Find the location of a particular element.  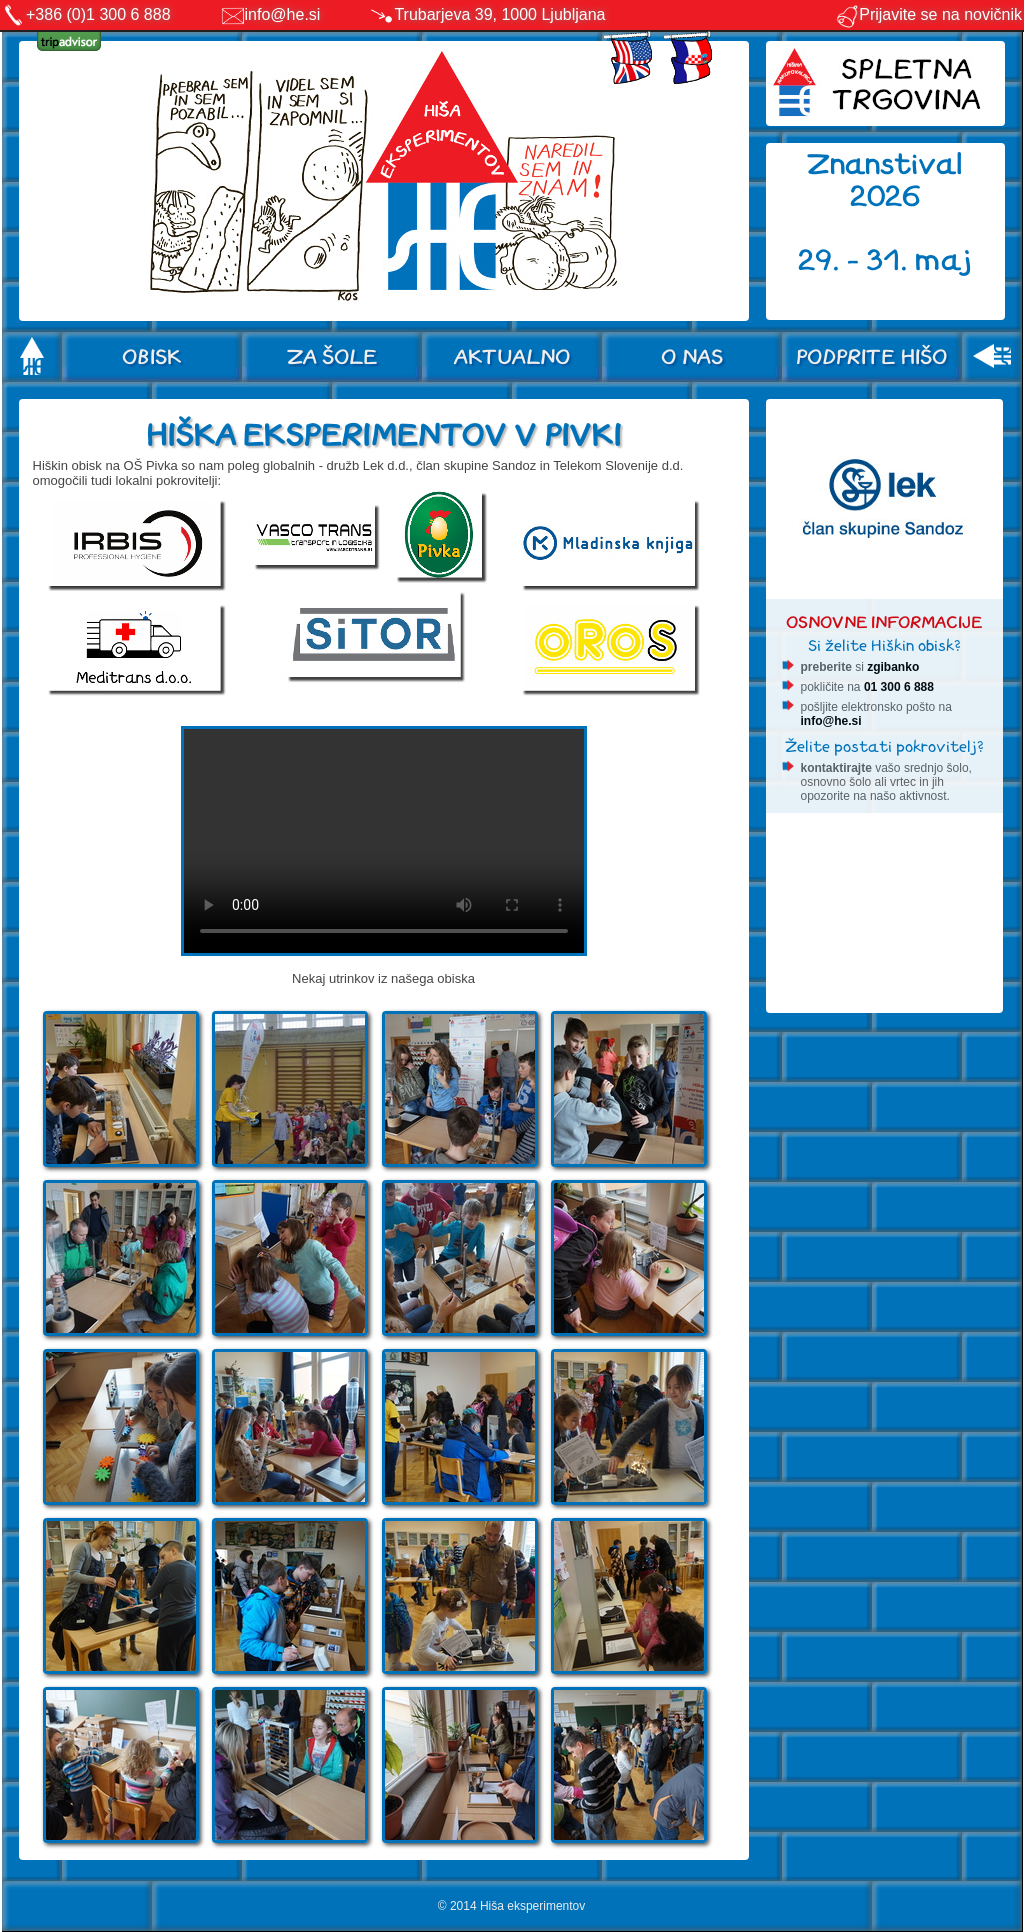

+386 (0)1 300 6 888 is located at coordinates (98, 14).